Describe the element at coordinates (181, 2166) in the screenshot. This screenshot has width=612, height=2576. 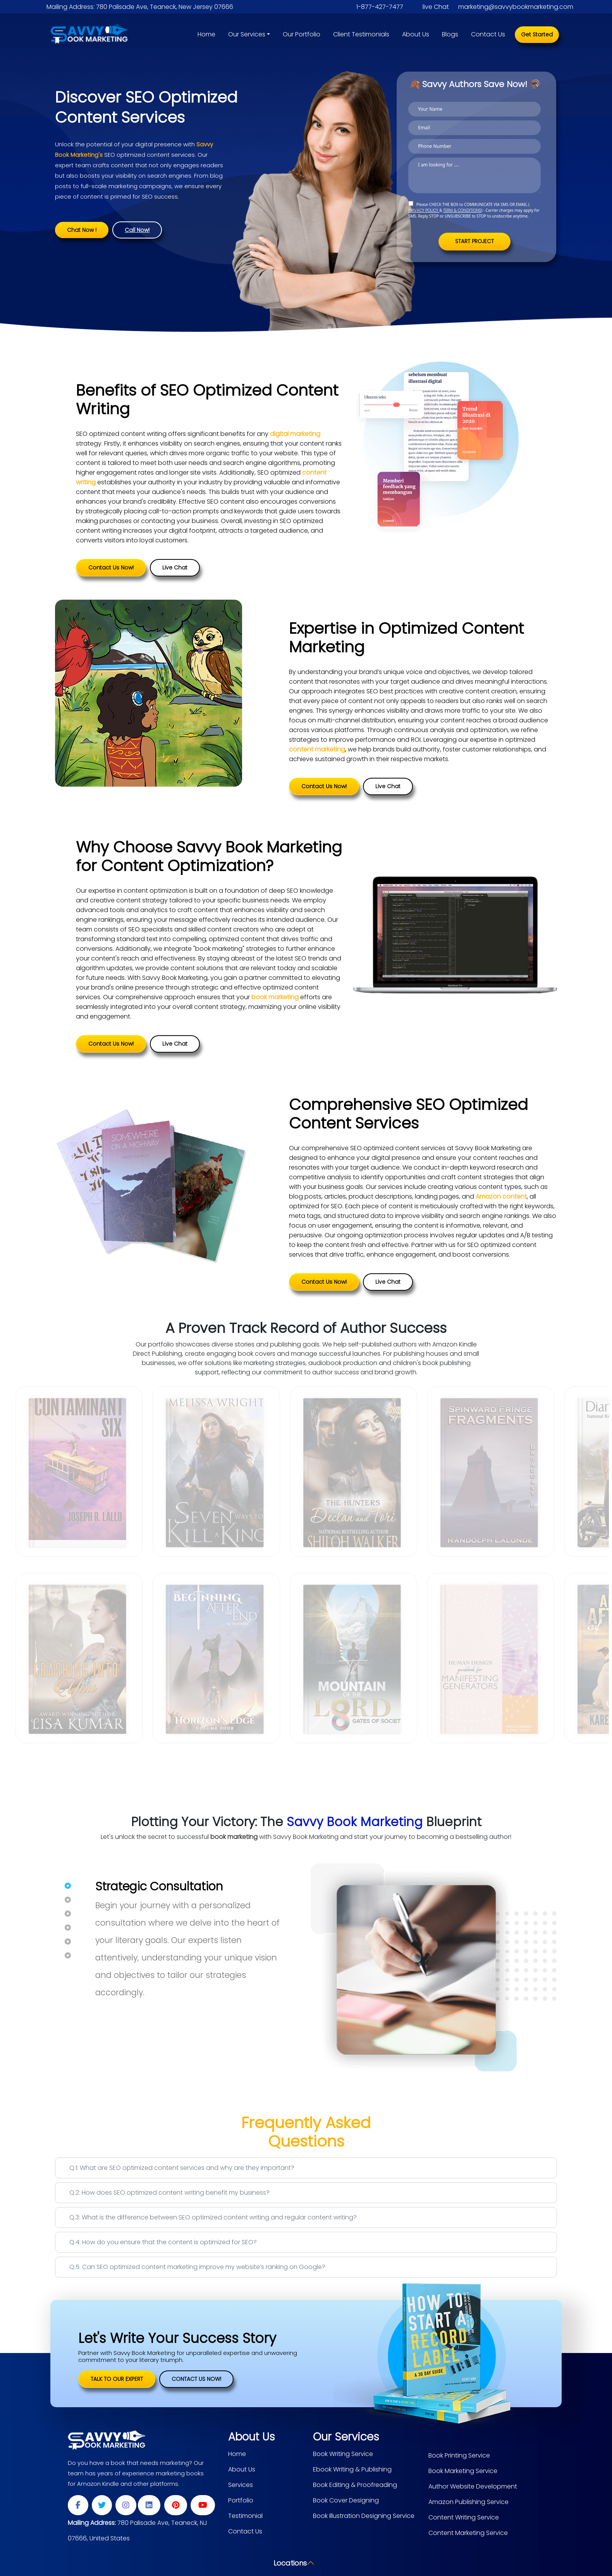
I see `Q.1: What are SEO optimized content services and why are they important?` at that location.